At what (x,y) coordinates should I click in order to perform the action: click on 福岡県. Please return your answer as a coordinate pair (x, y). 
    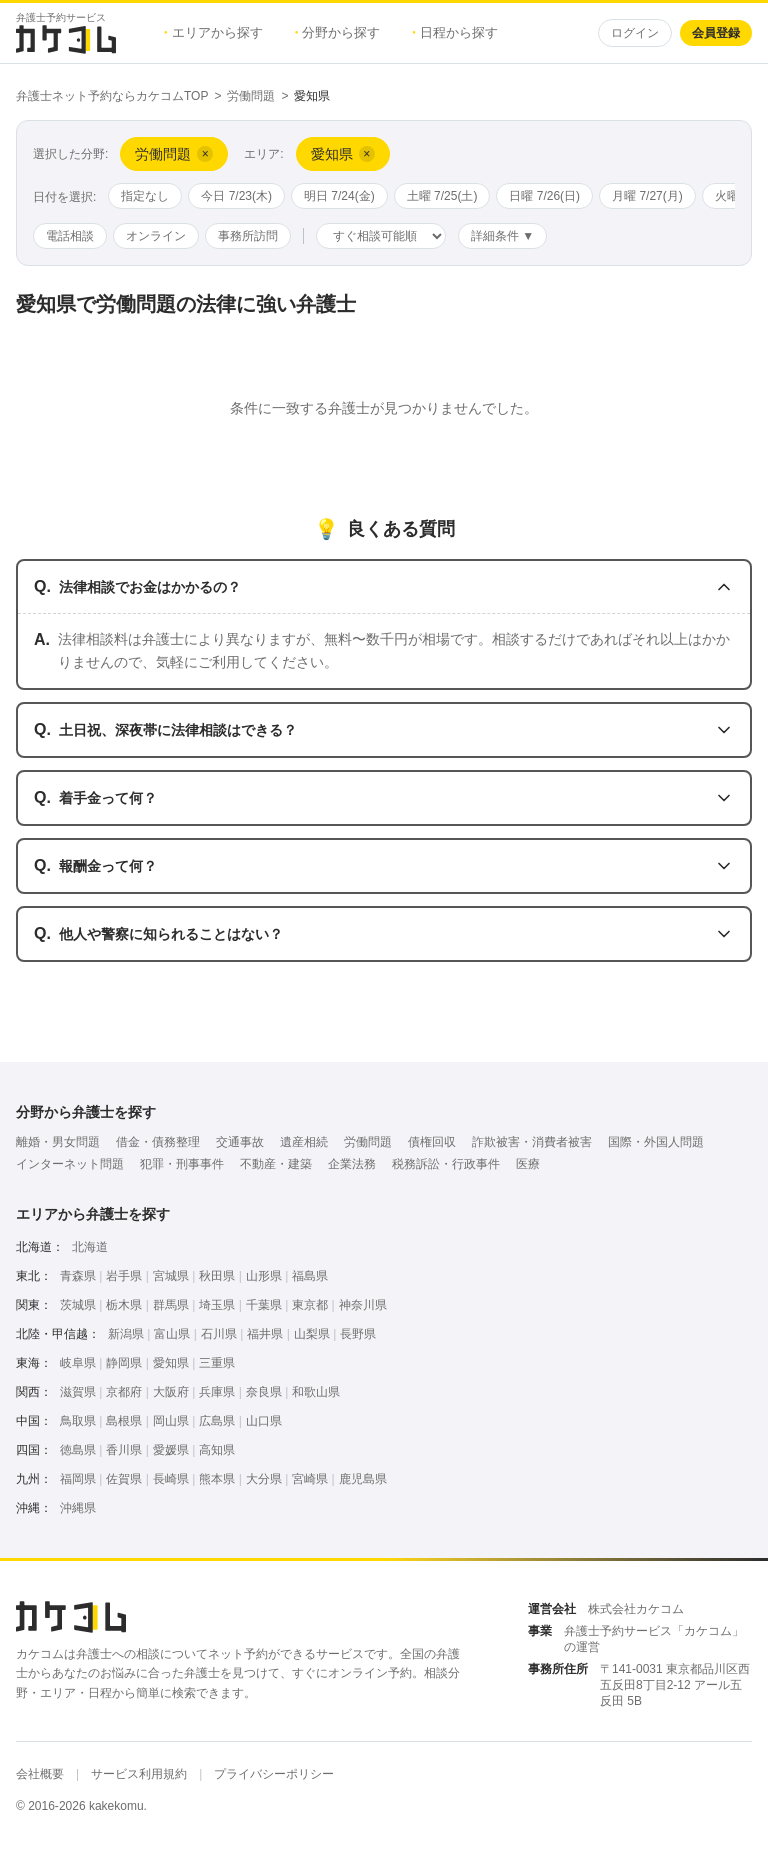
    Looking at the image, I should click on (78, 1479).